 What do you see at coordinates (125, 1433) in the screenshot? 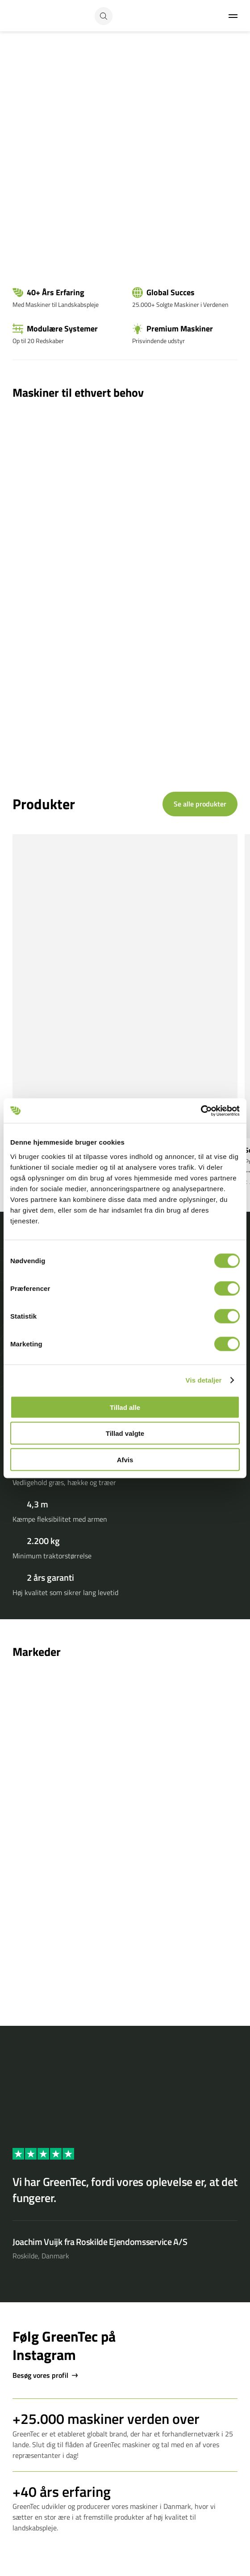
I see `Tillad valgte` at bounding box center [125, 1433].